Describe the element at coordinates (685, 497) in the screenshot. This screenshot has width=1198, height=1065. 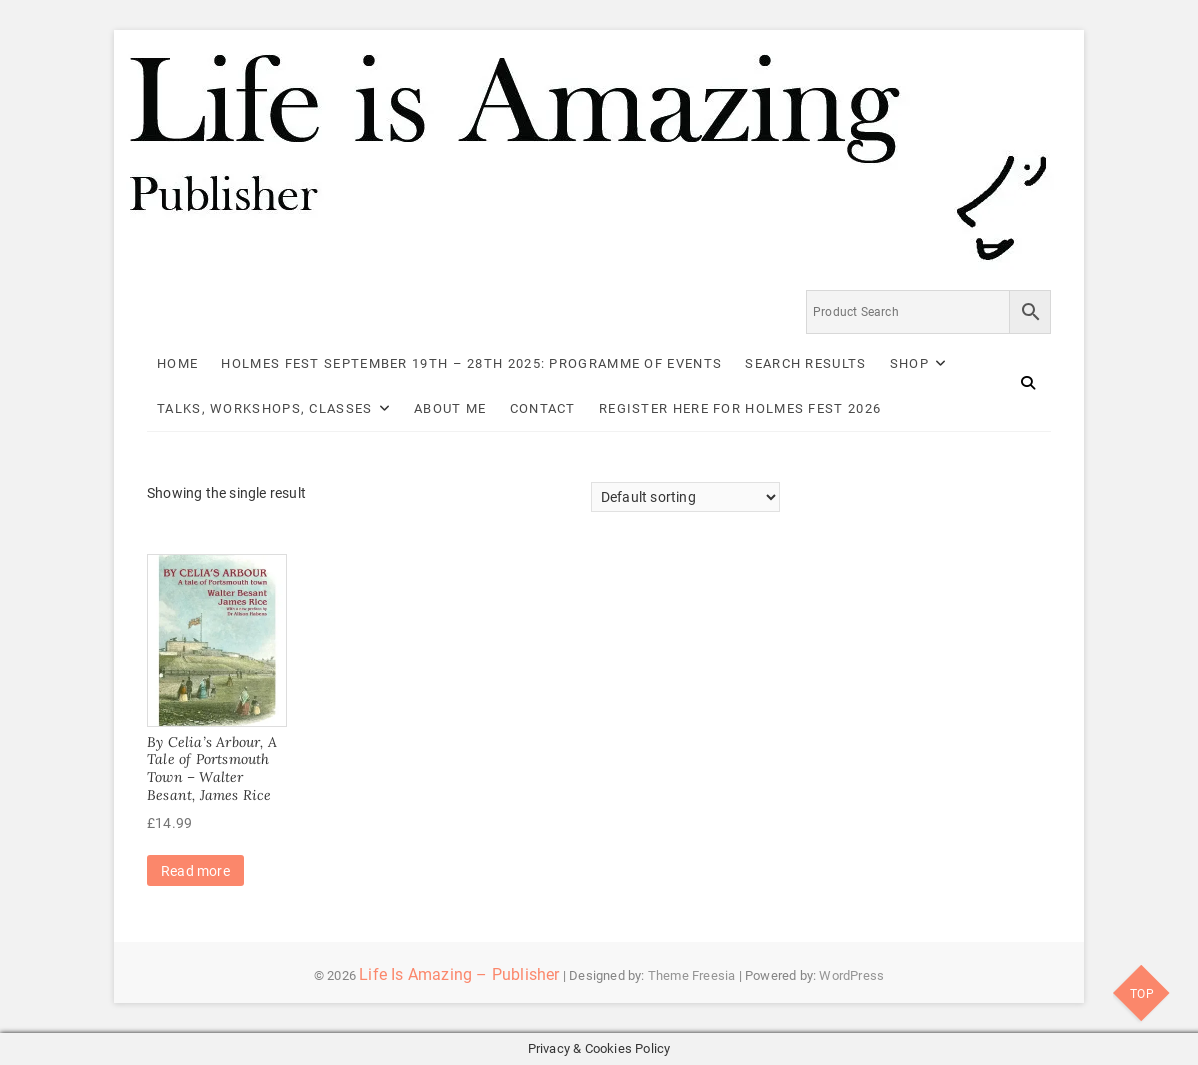
I see `[Shop order]` at that location.